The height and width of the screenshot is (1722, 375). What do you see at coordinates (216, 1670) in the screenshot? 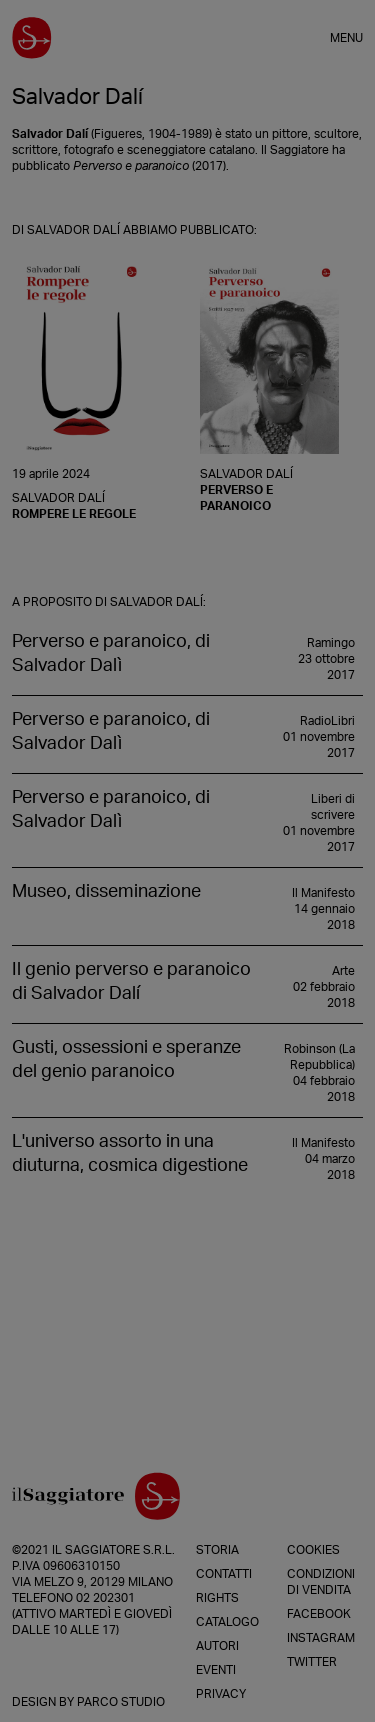
I see `Eventi` at bounding box center [216, 1670].